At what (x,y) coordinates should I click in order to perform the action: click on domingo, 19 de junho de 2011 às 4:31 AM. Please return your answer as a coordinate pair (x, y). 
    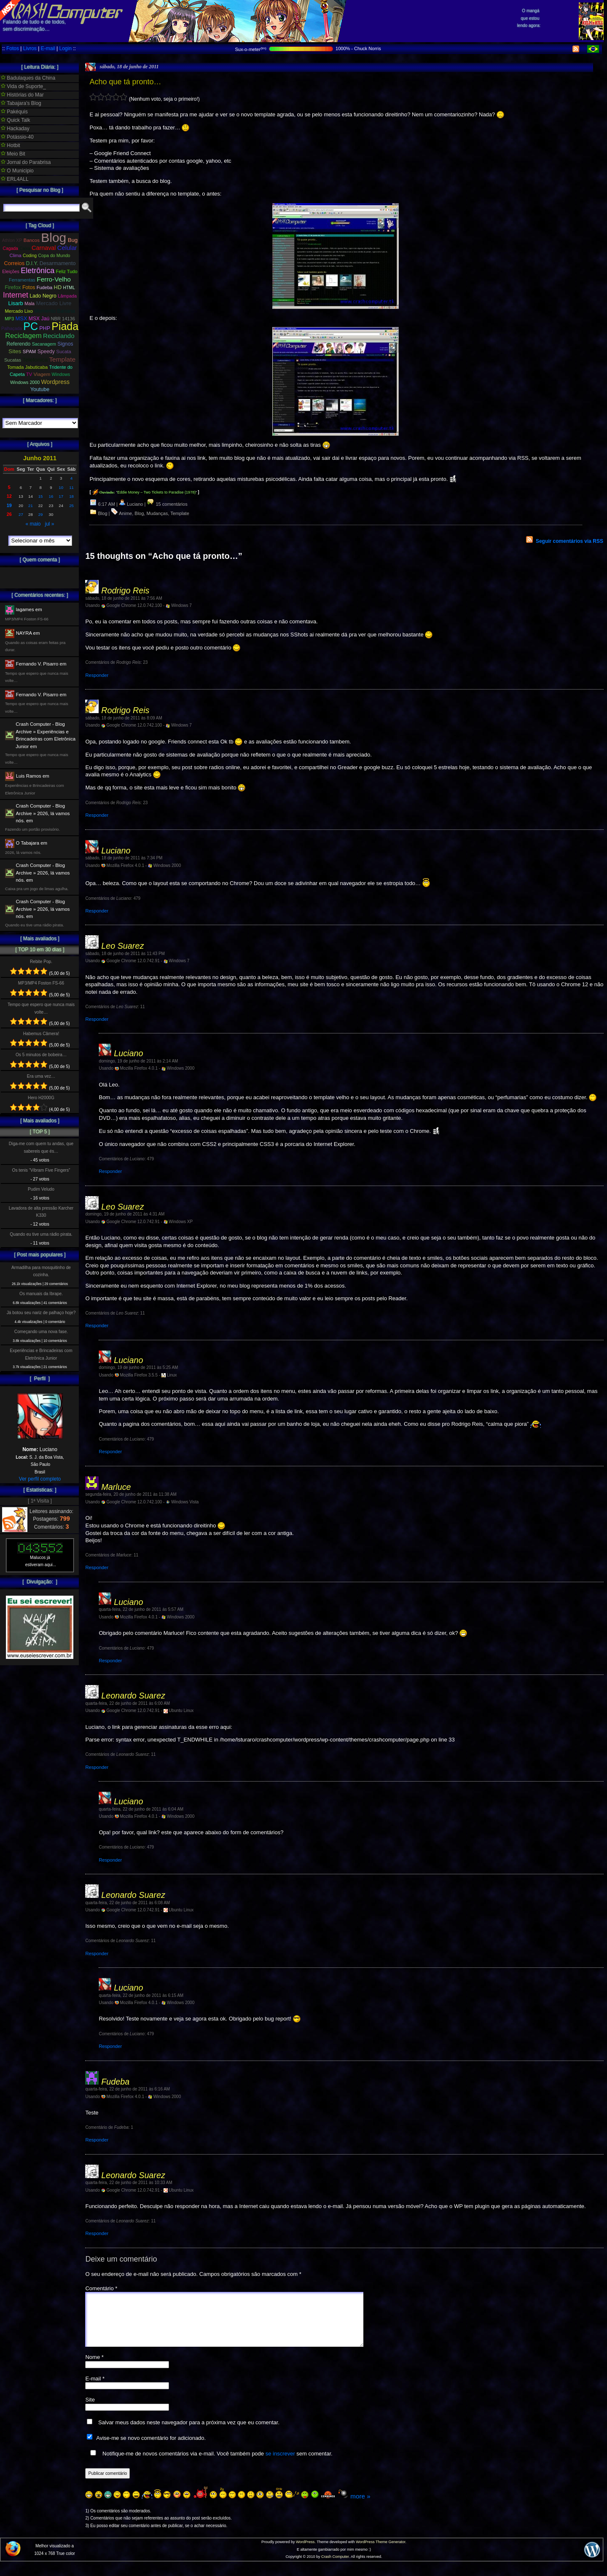
    Looking at the image, I should click on (124, 1214).